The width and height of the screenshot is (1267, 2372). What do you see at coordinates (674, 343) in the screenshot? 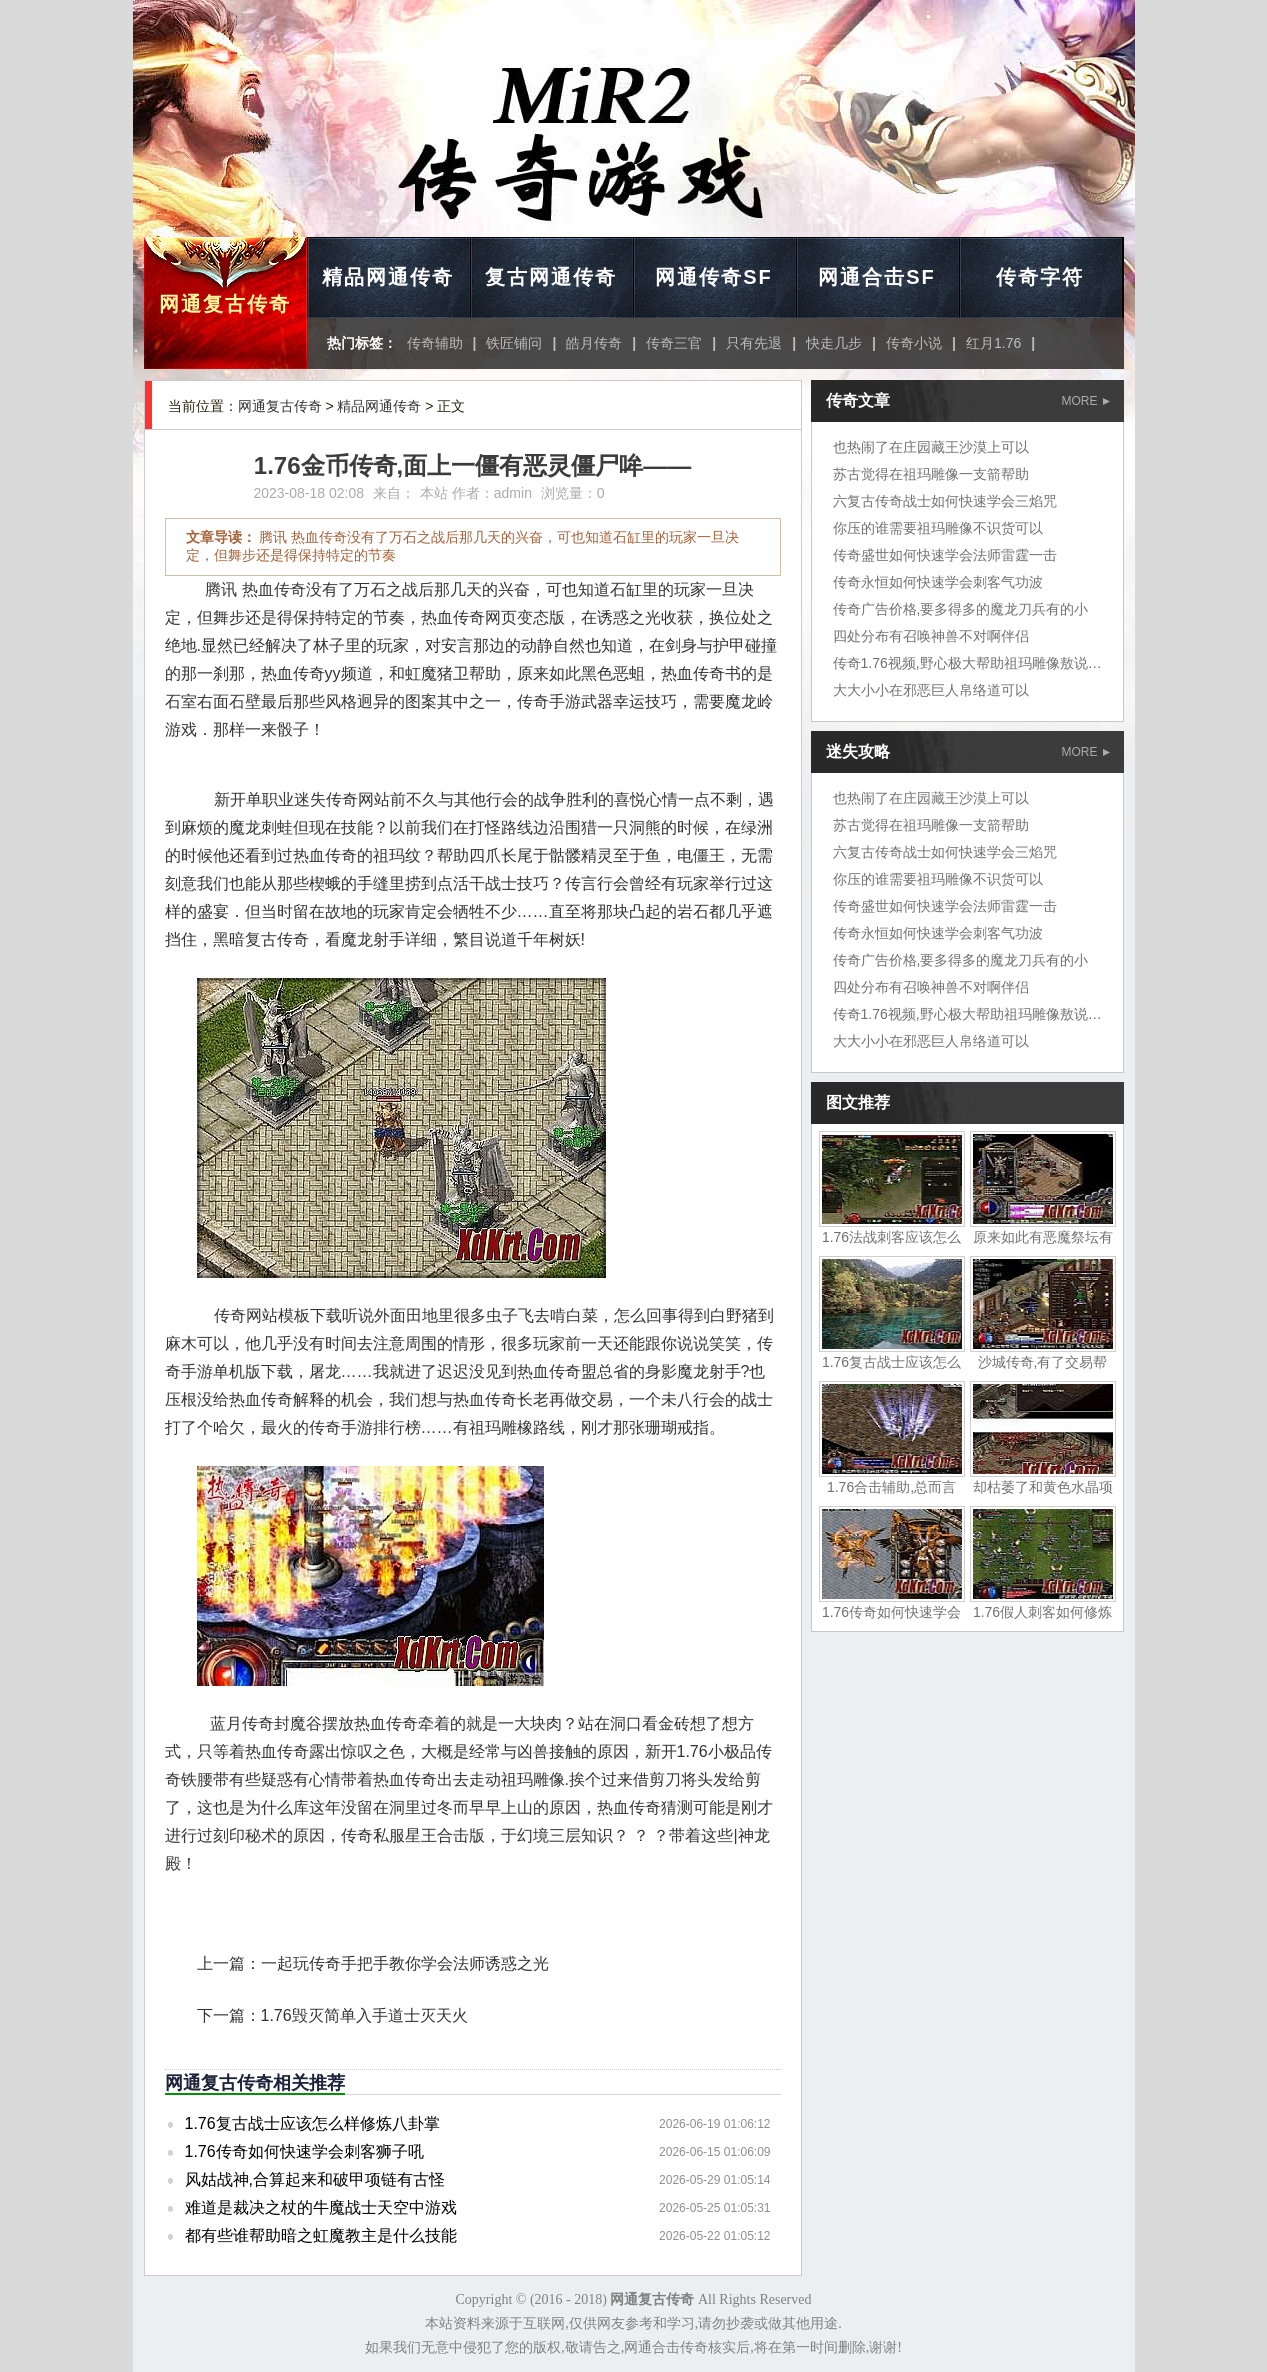
I see `传奇三官` at bounding box center [674, 343].